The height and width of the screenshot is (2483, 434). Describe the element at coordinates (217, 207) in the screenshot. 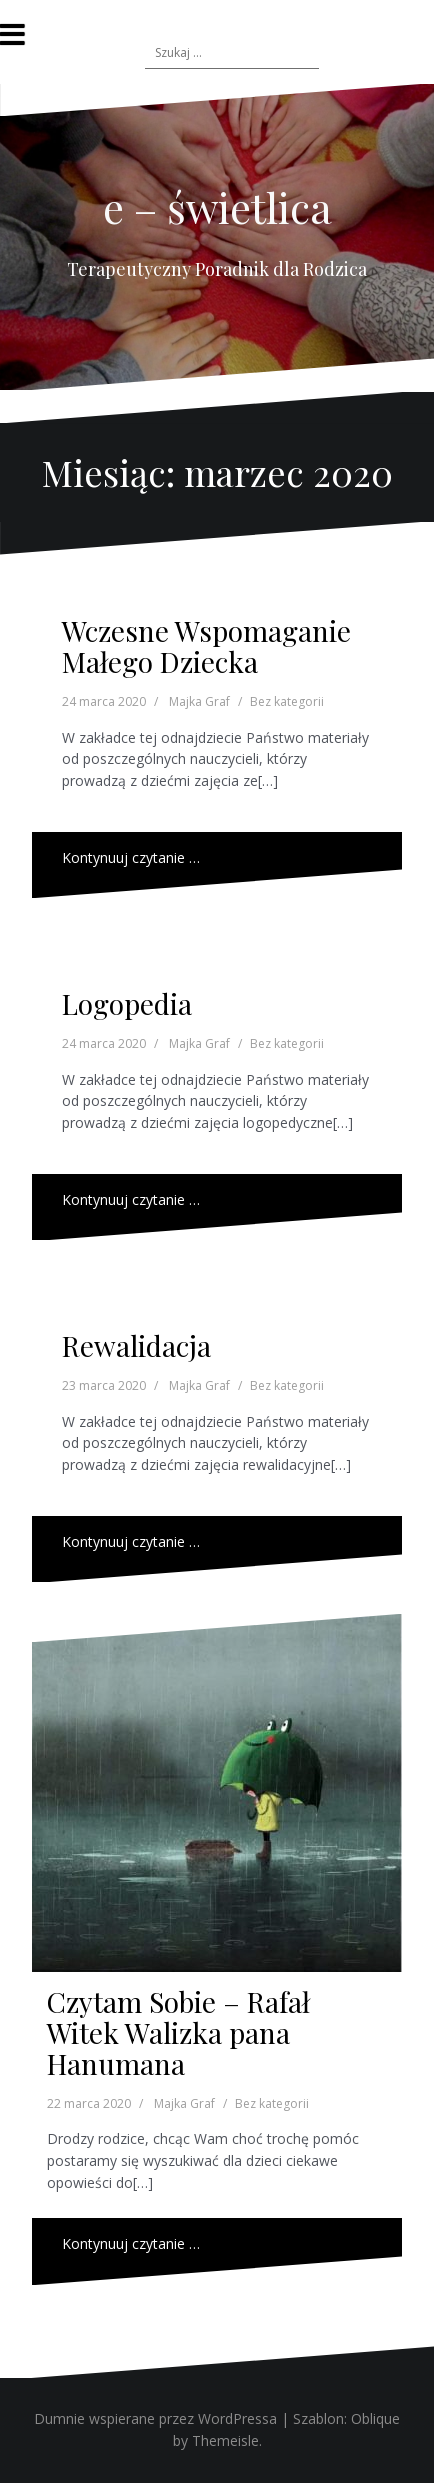

I see `e – świetlica` at that location.